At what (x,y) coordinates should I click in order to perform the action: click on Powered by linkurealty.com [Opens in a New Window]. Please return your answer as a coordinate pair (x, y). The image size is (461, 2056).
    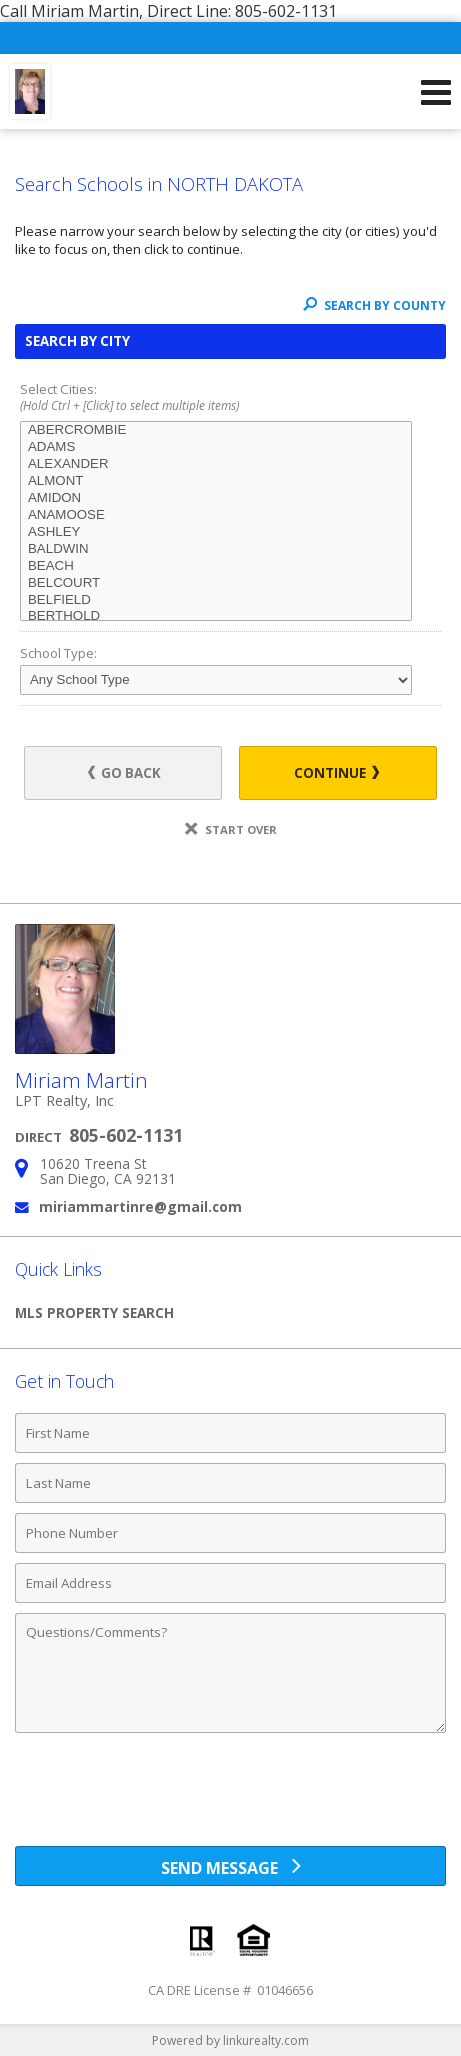
    Looking at the image, I should click on (230, 2040).